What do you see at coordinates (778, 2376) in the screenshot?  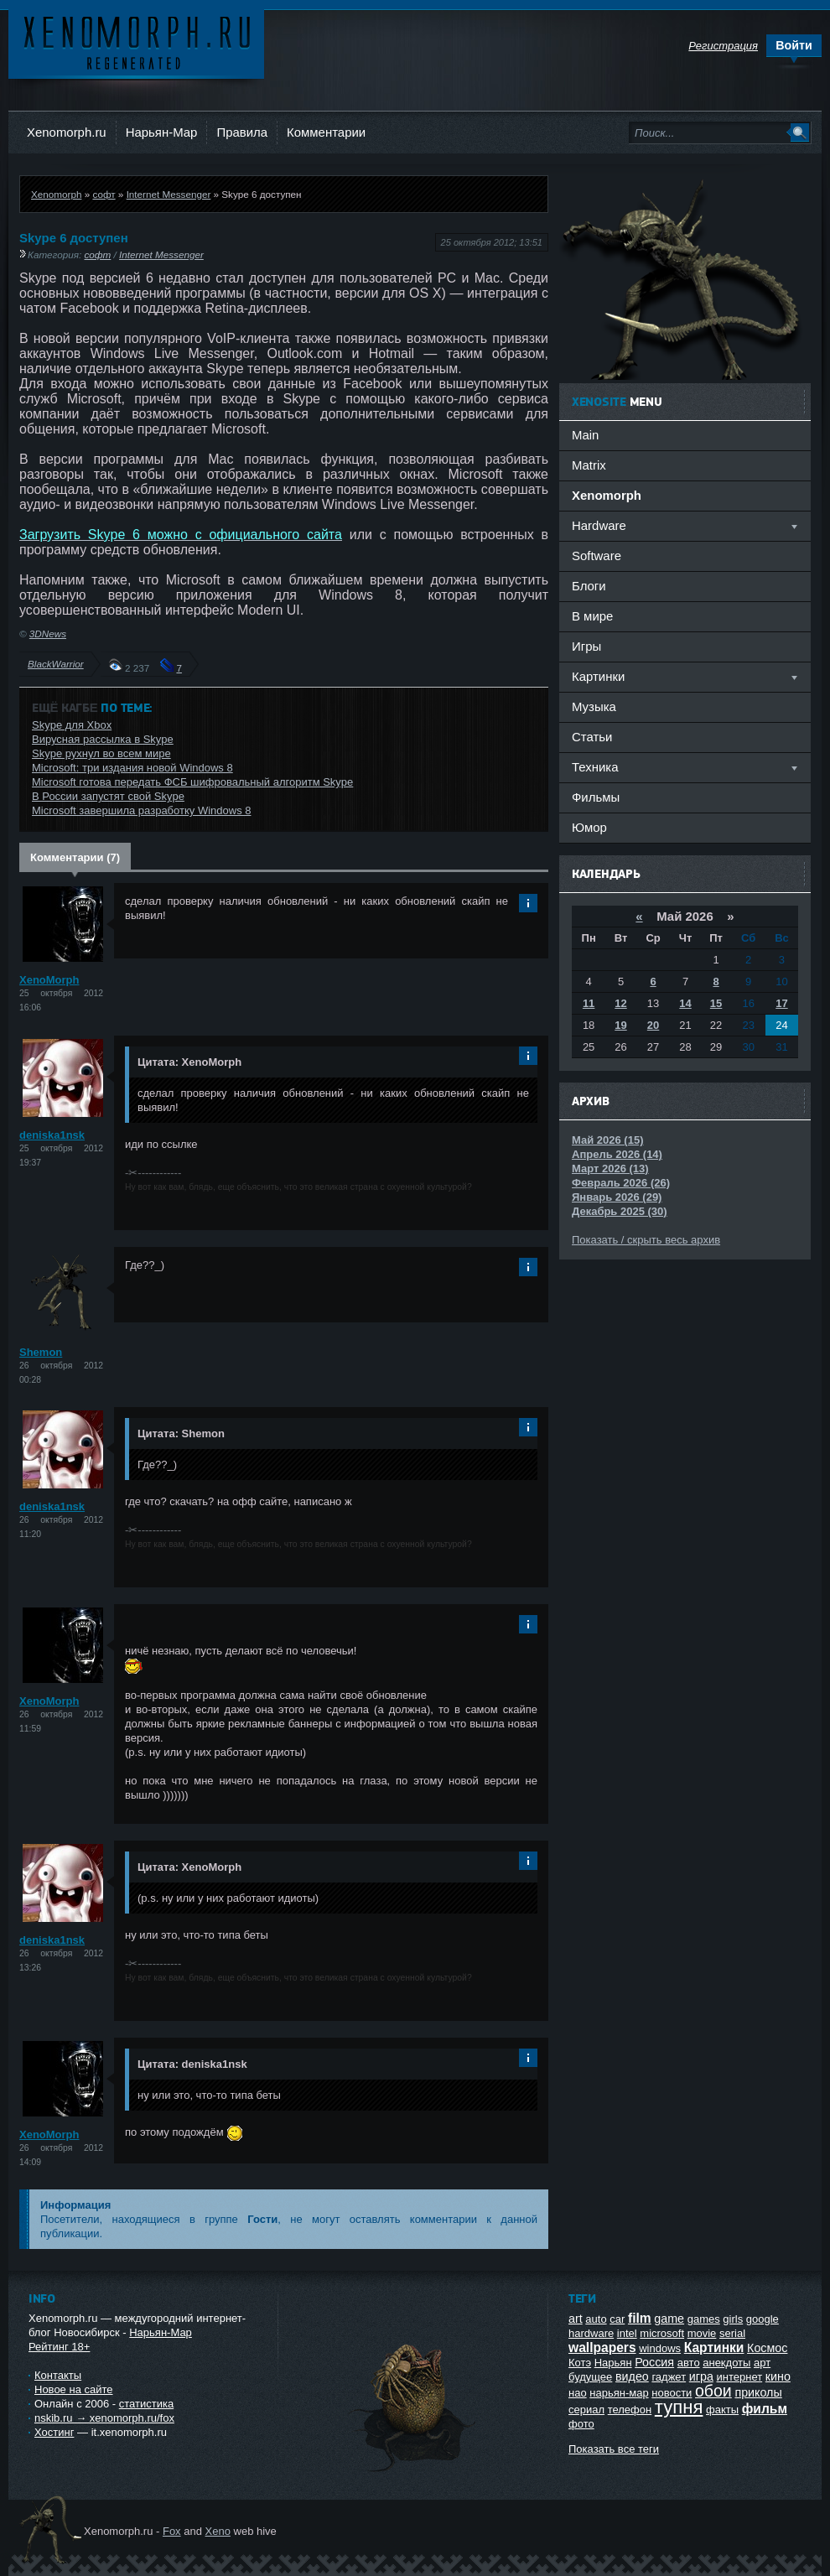 I see `кино` at bounding box center [778, 2376].